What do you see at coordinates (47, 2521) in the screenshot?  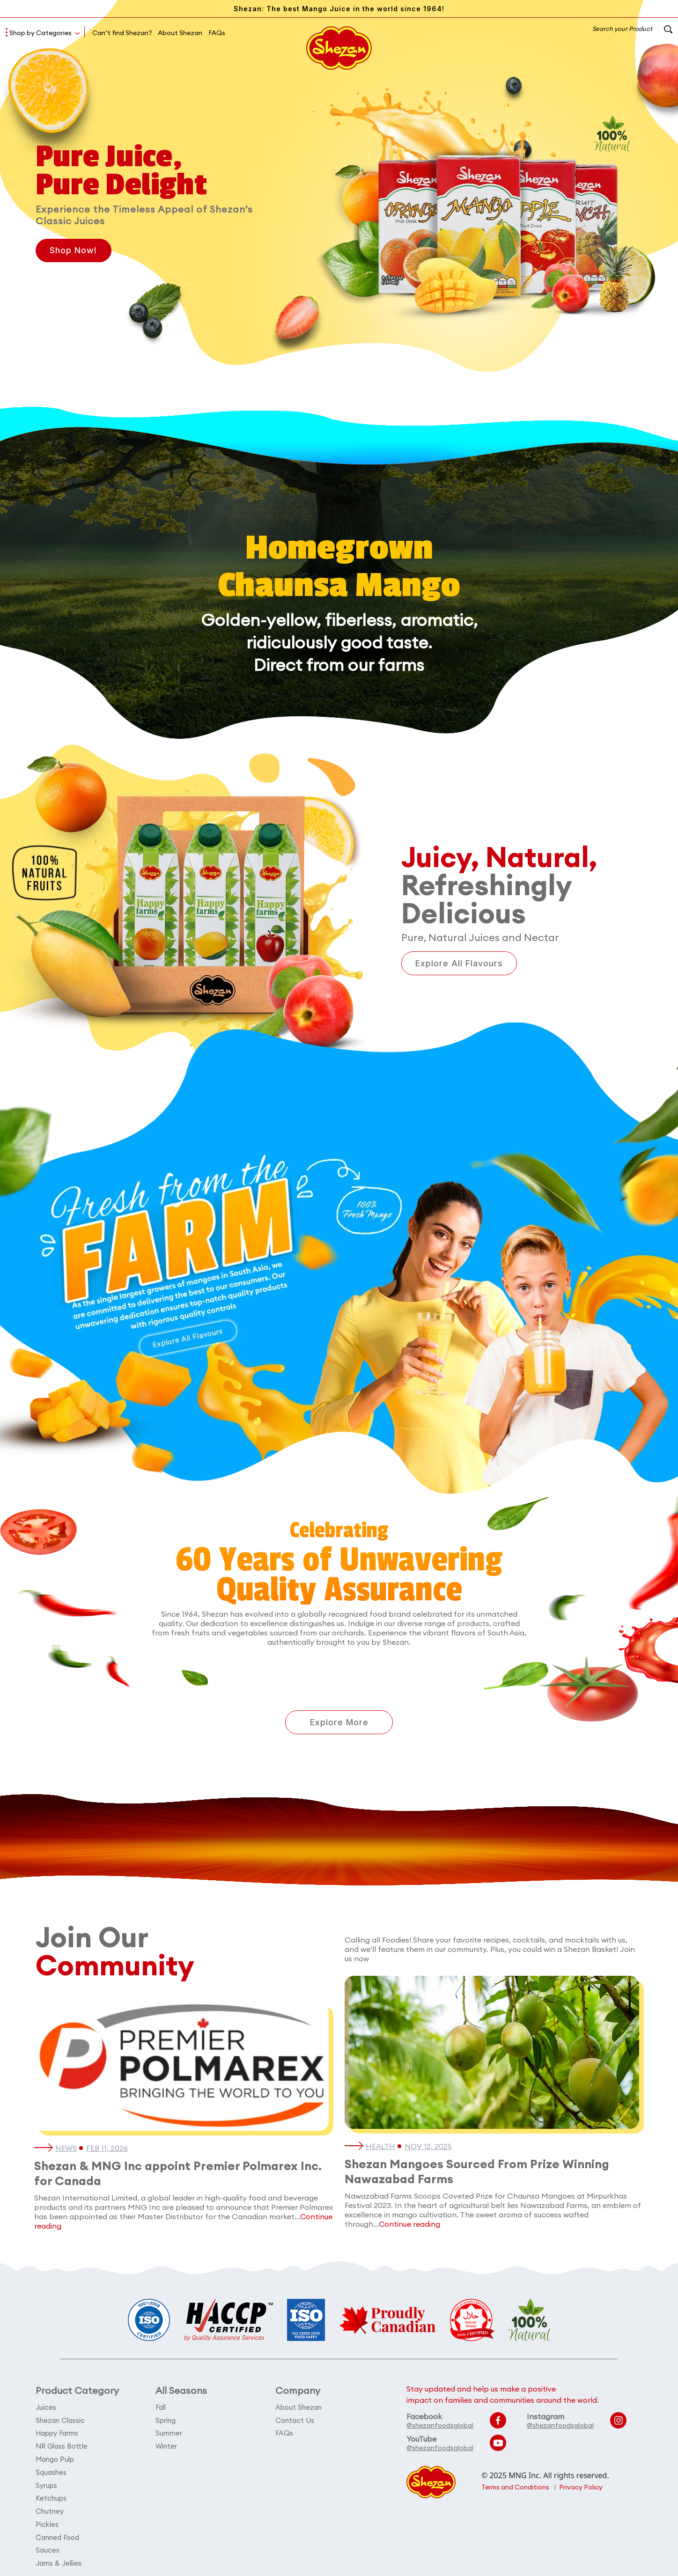 I see `Pickles` at bounding box center [47, 2521].